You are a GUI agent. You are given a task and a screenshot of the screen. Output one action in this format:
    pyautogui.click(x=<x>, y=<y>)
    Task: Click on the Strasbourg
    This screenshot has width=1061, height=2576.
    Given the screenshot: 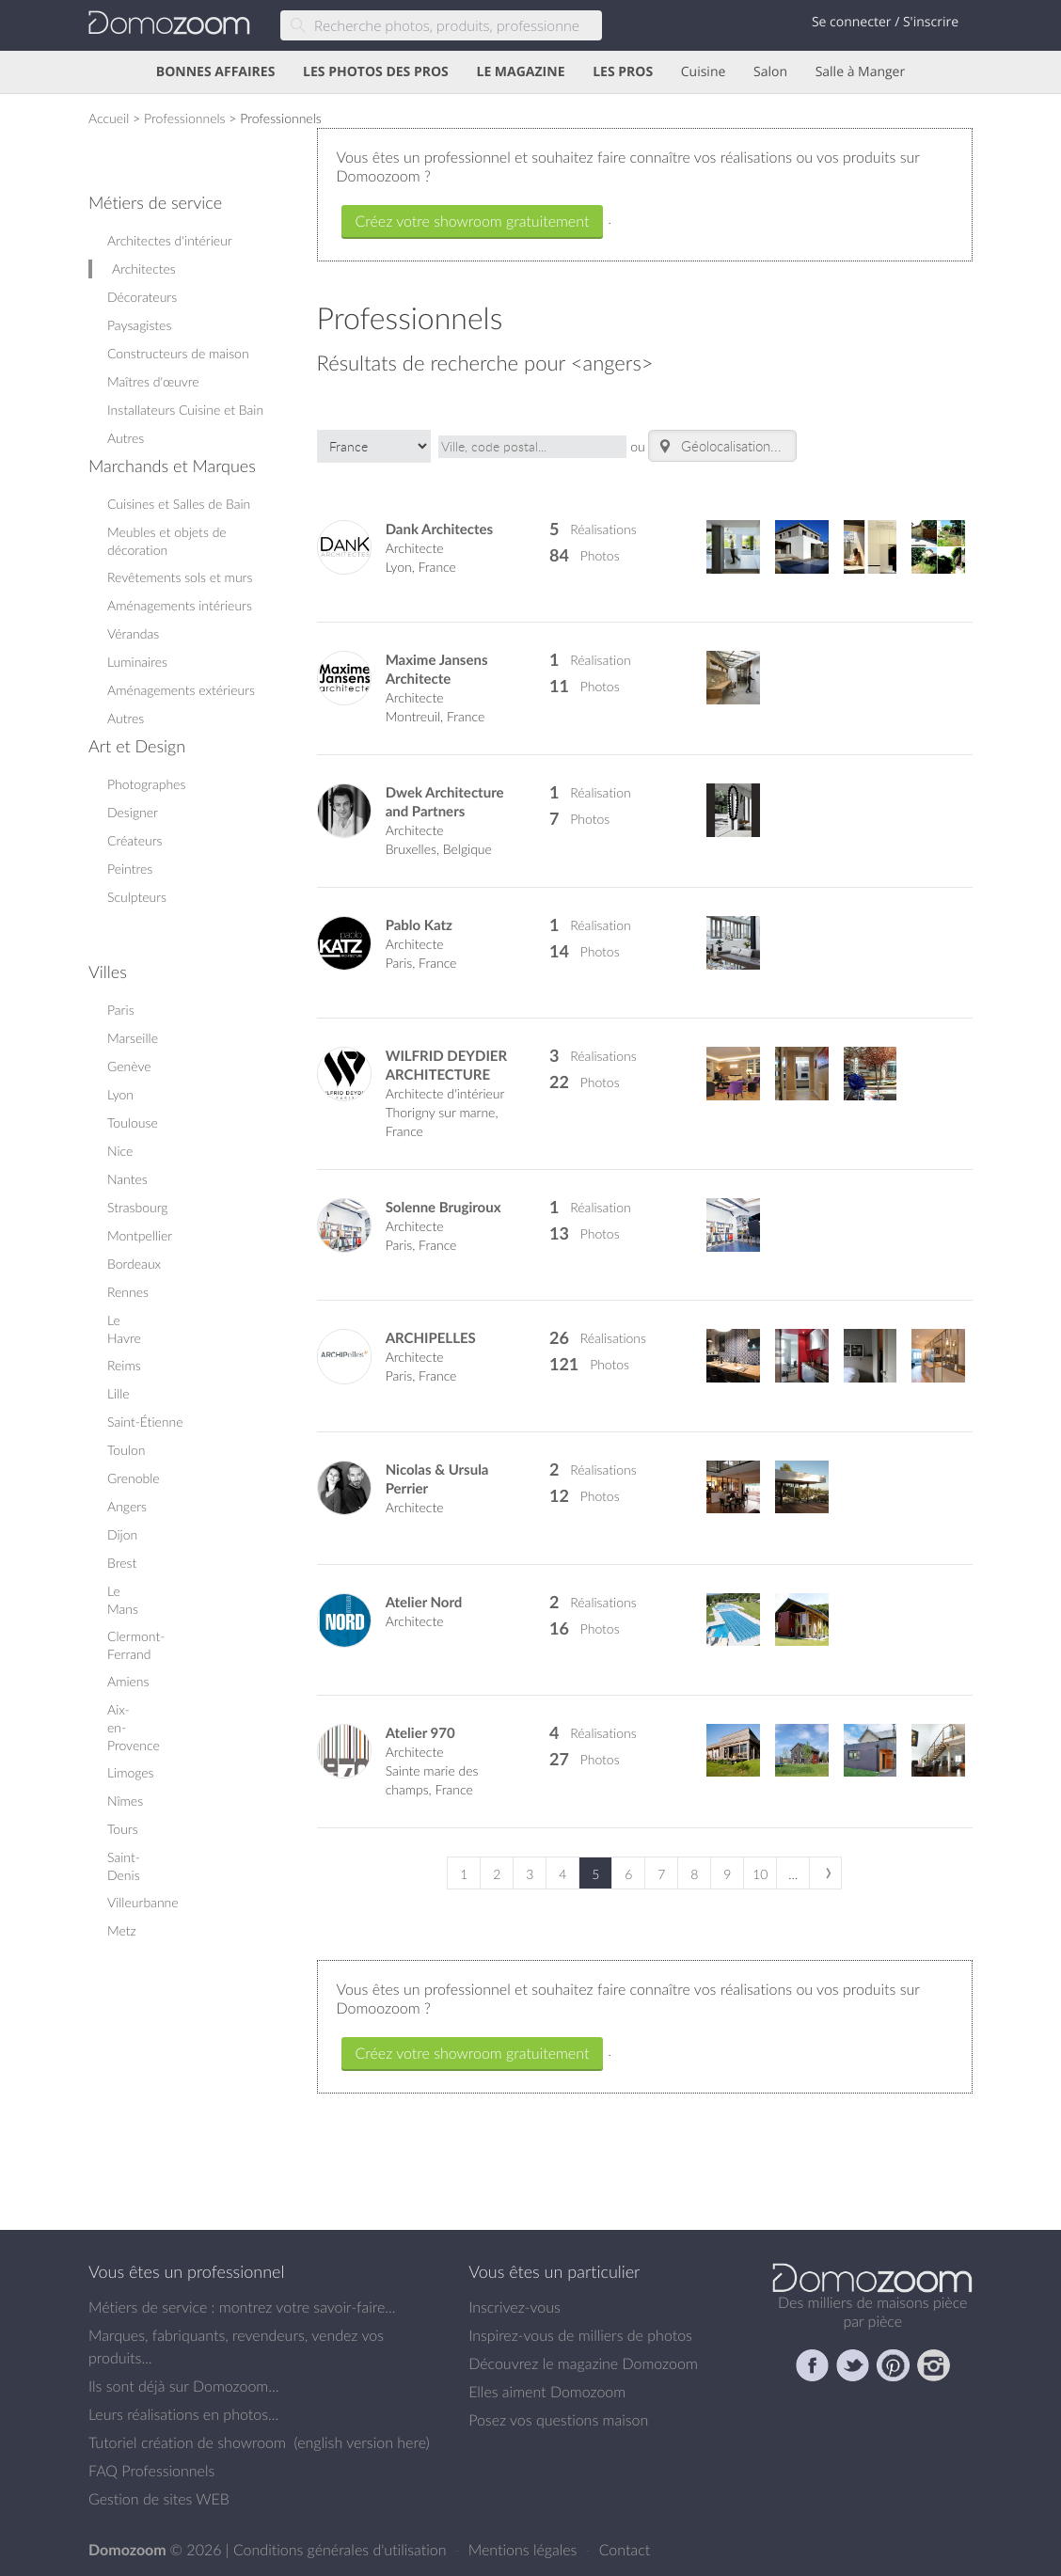 What is the action you would take?
    pyautogui.click(x=137, y=1207)
    